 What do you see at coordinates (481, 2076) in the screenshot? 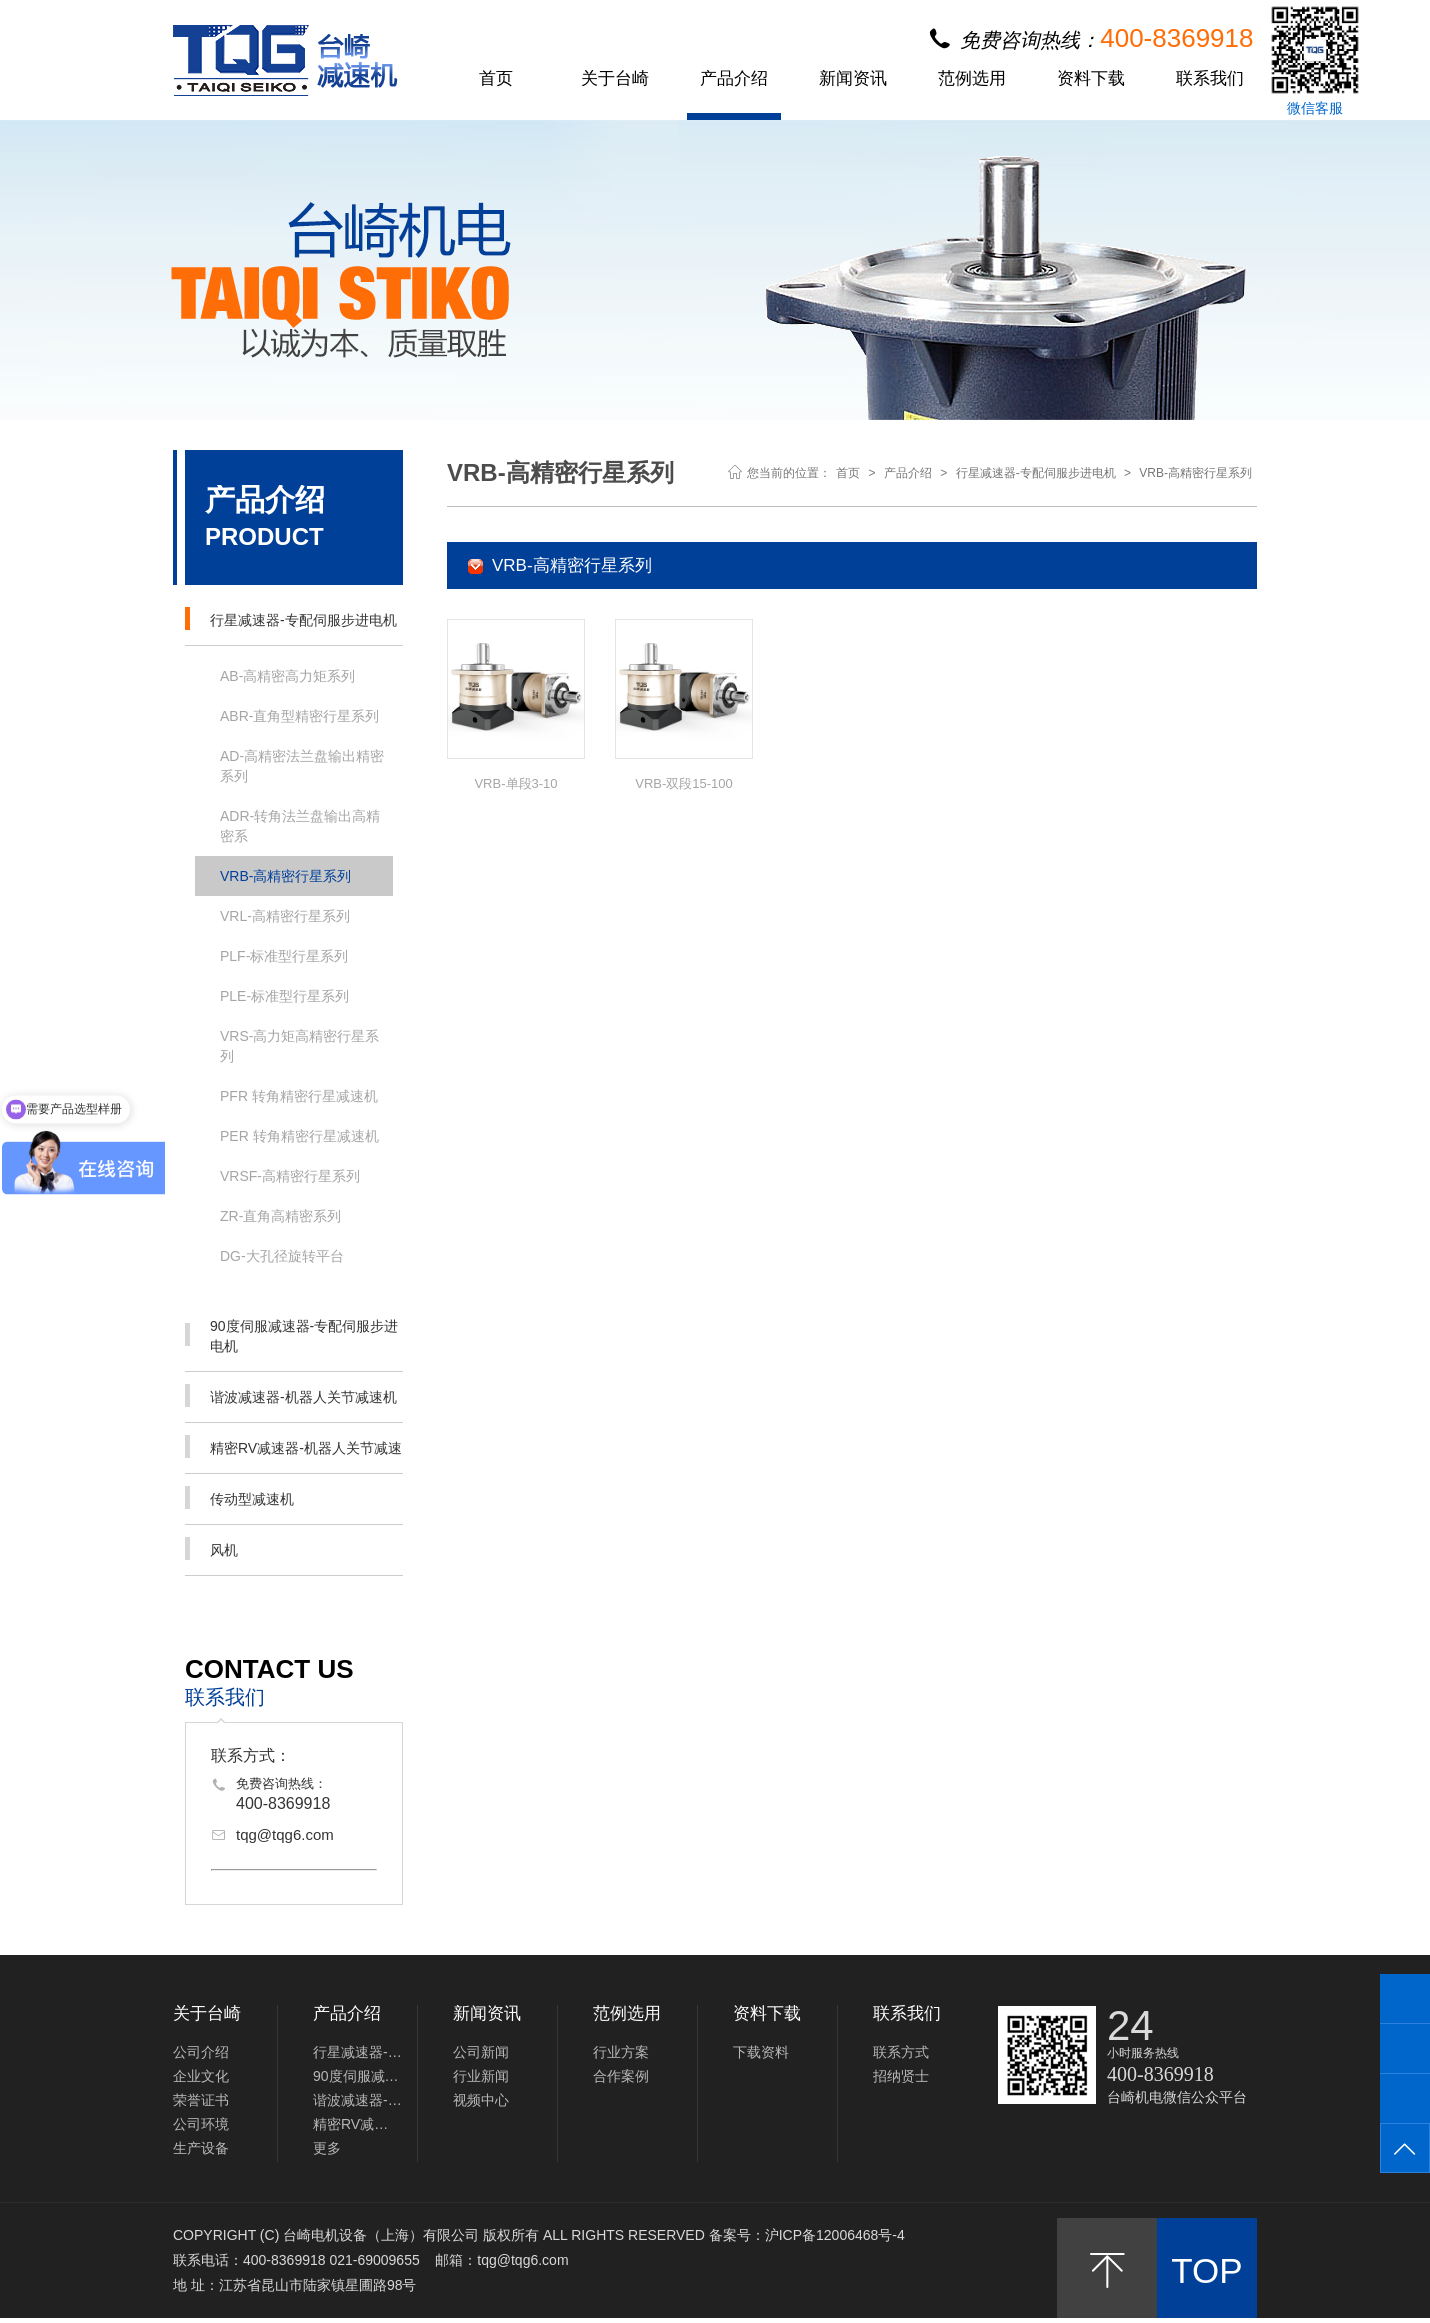
I see `行业新闻` at bounding box center [481, 2076].